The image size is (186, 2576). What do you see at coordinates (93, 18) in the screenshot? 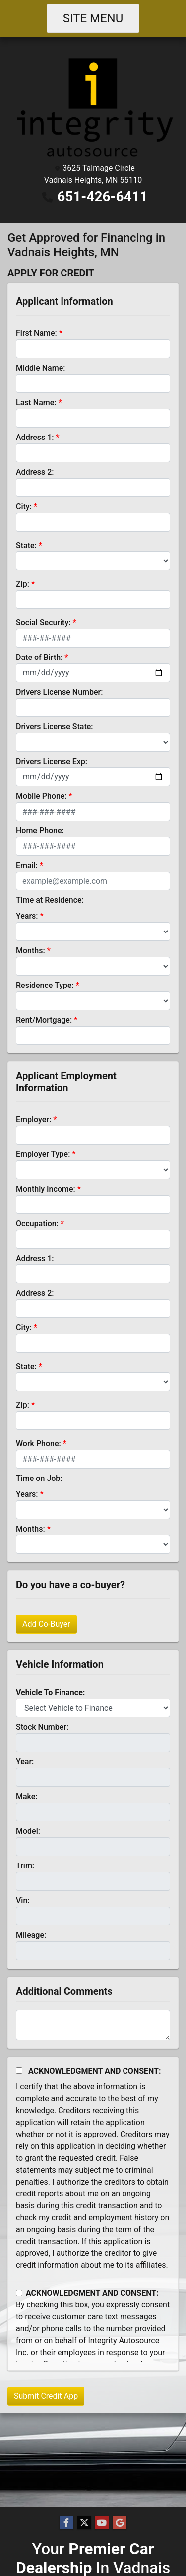
I see `Site Menu [Toggle navigation]` at bounding box center [93, 18].